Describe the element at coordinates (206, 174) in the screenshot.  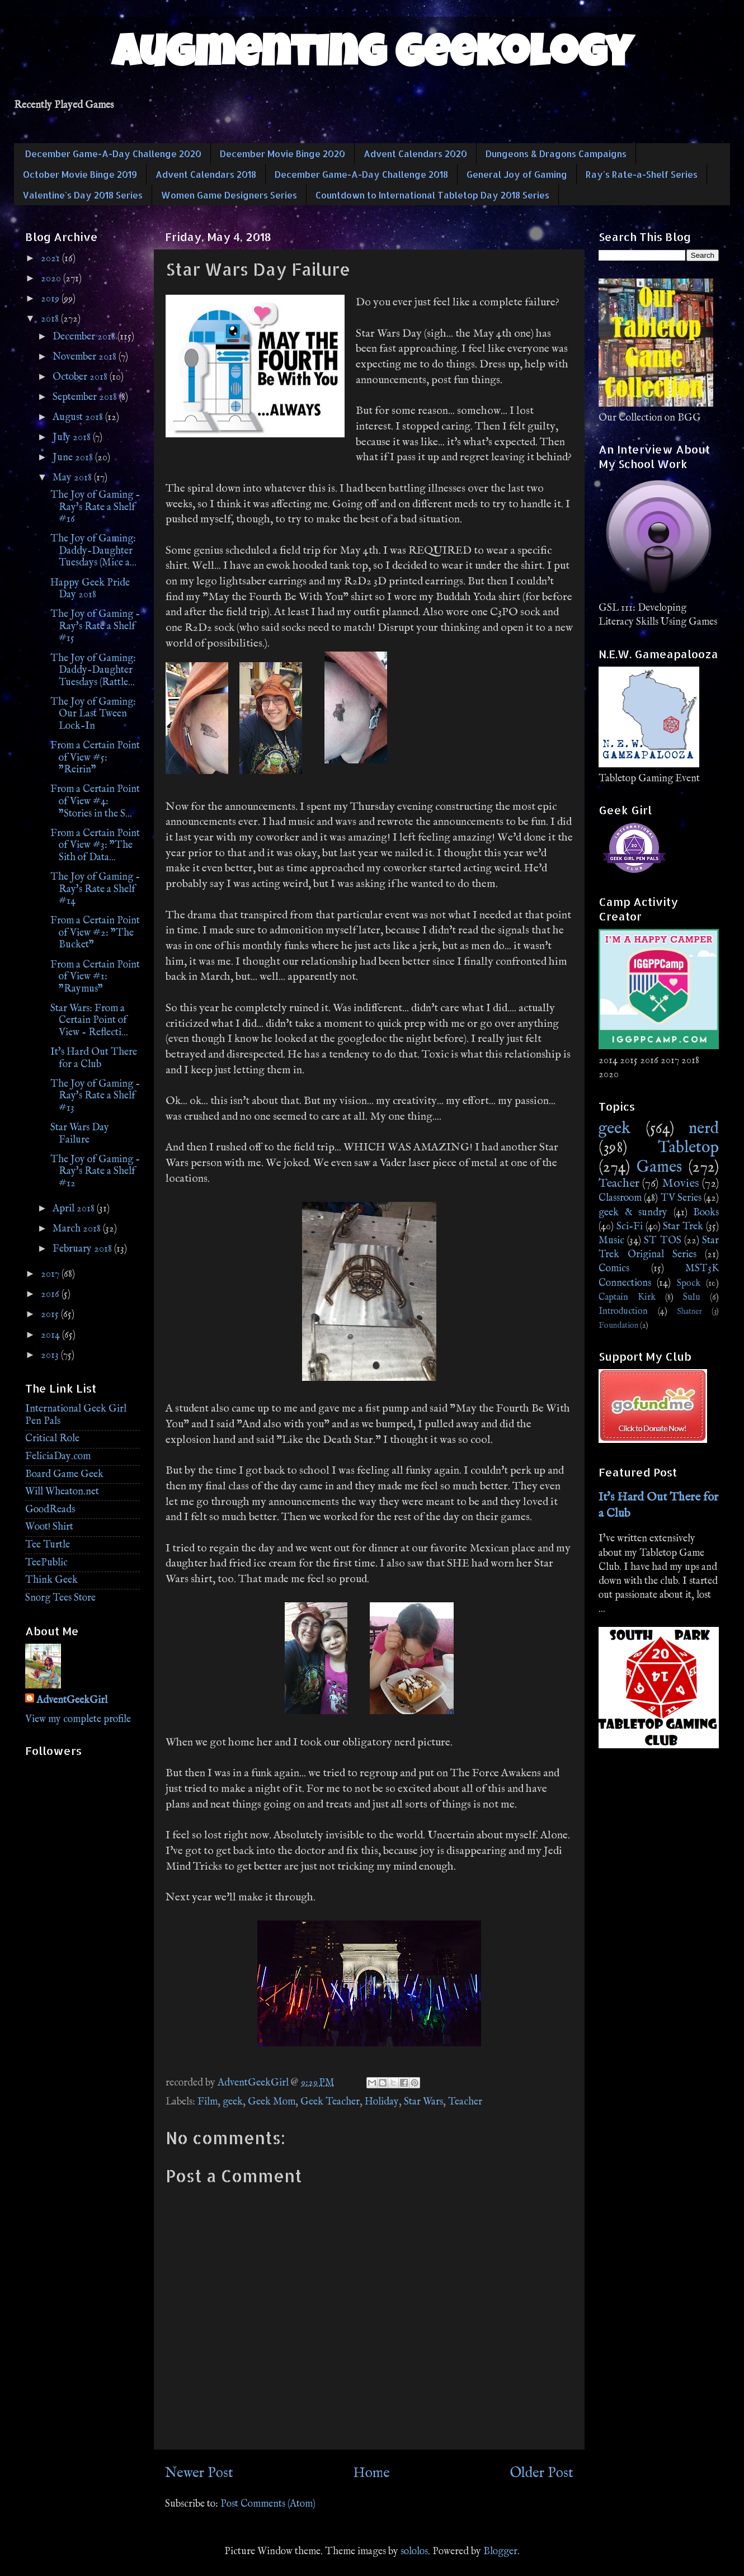
I see `Advent Calendars 2018` at that location.